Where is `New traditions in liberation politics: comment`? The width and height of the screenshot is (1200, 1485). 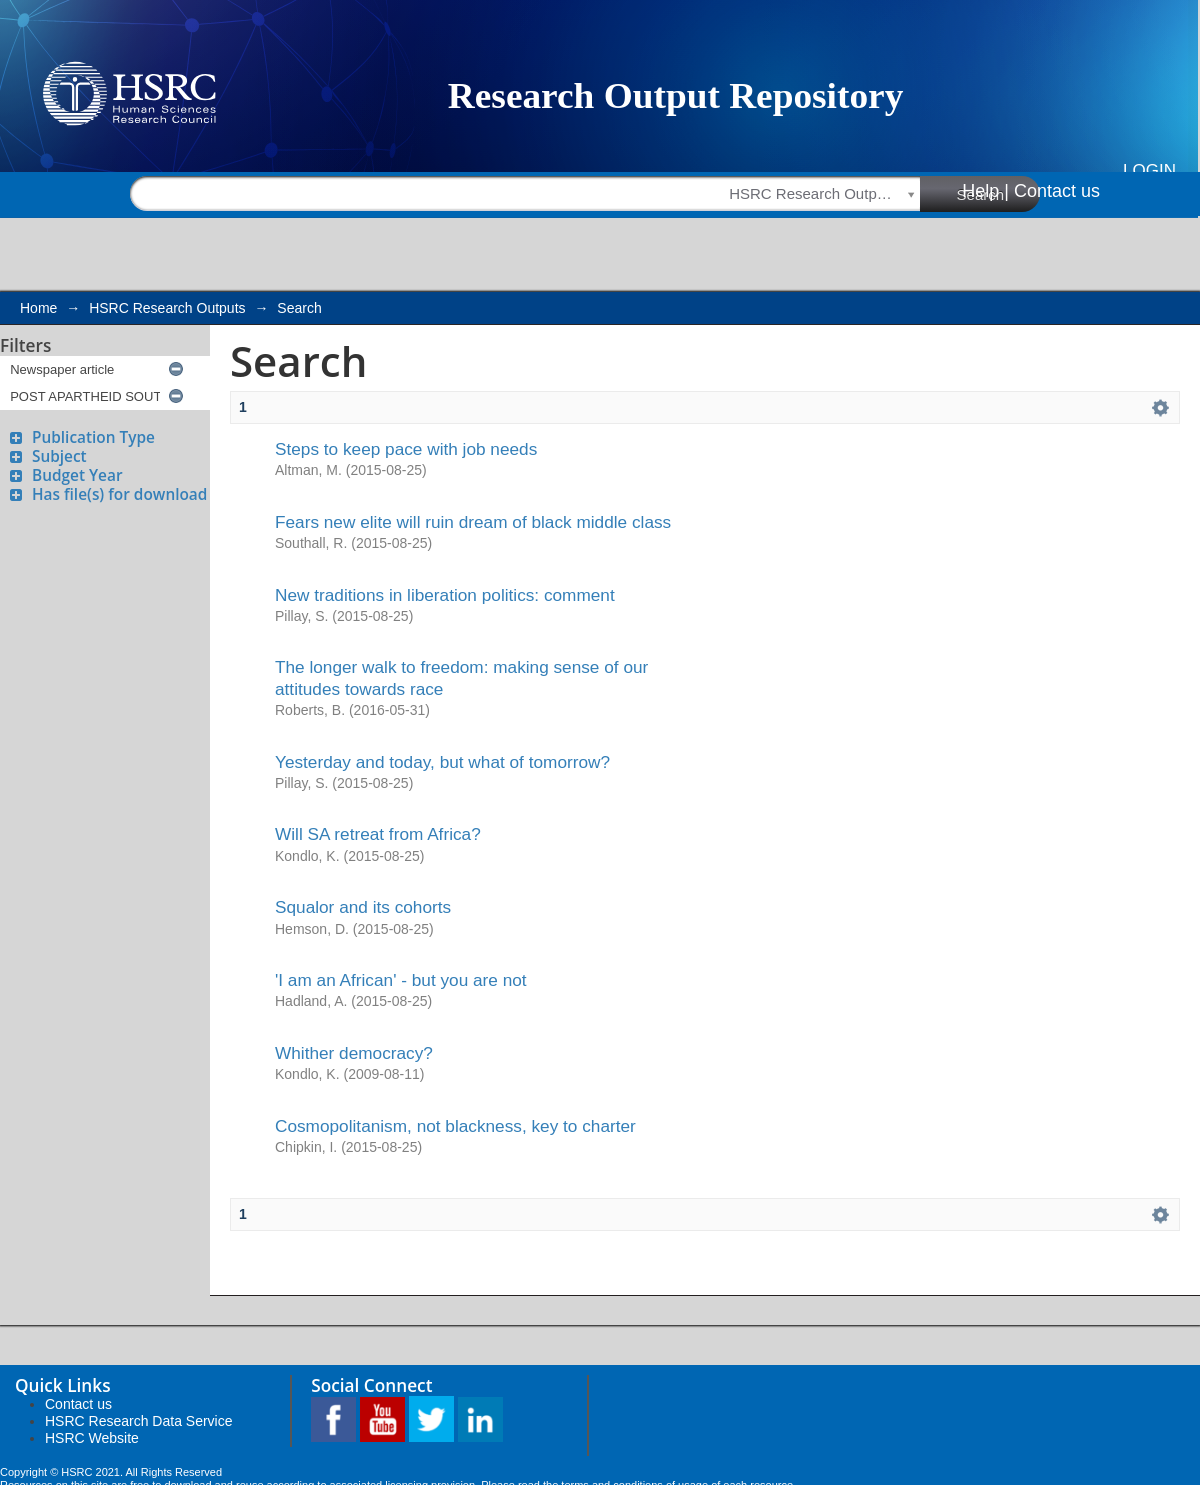
New traditions in liberation politics: comment is located at coordinates (445, 595).